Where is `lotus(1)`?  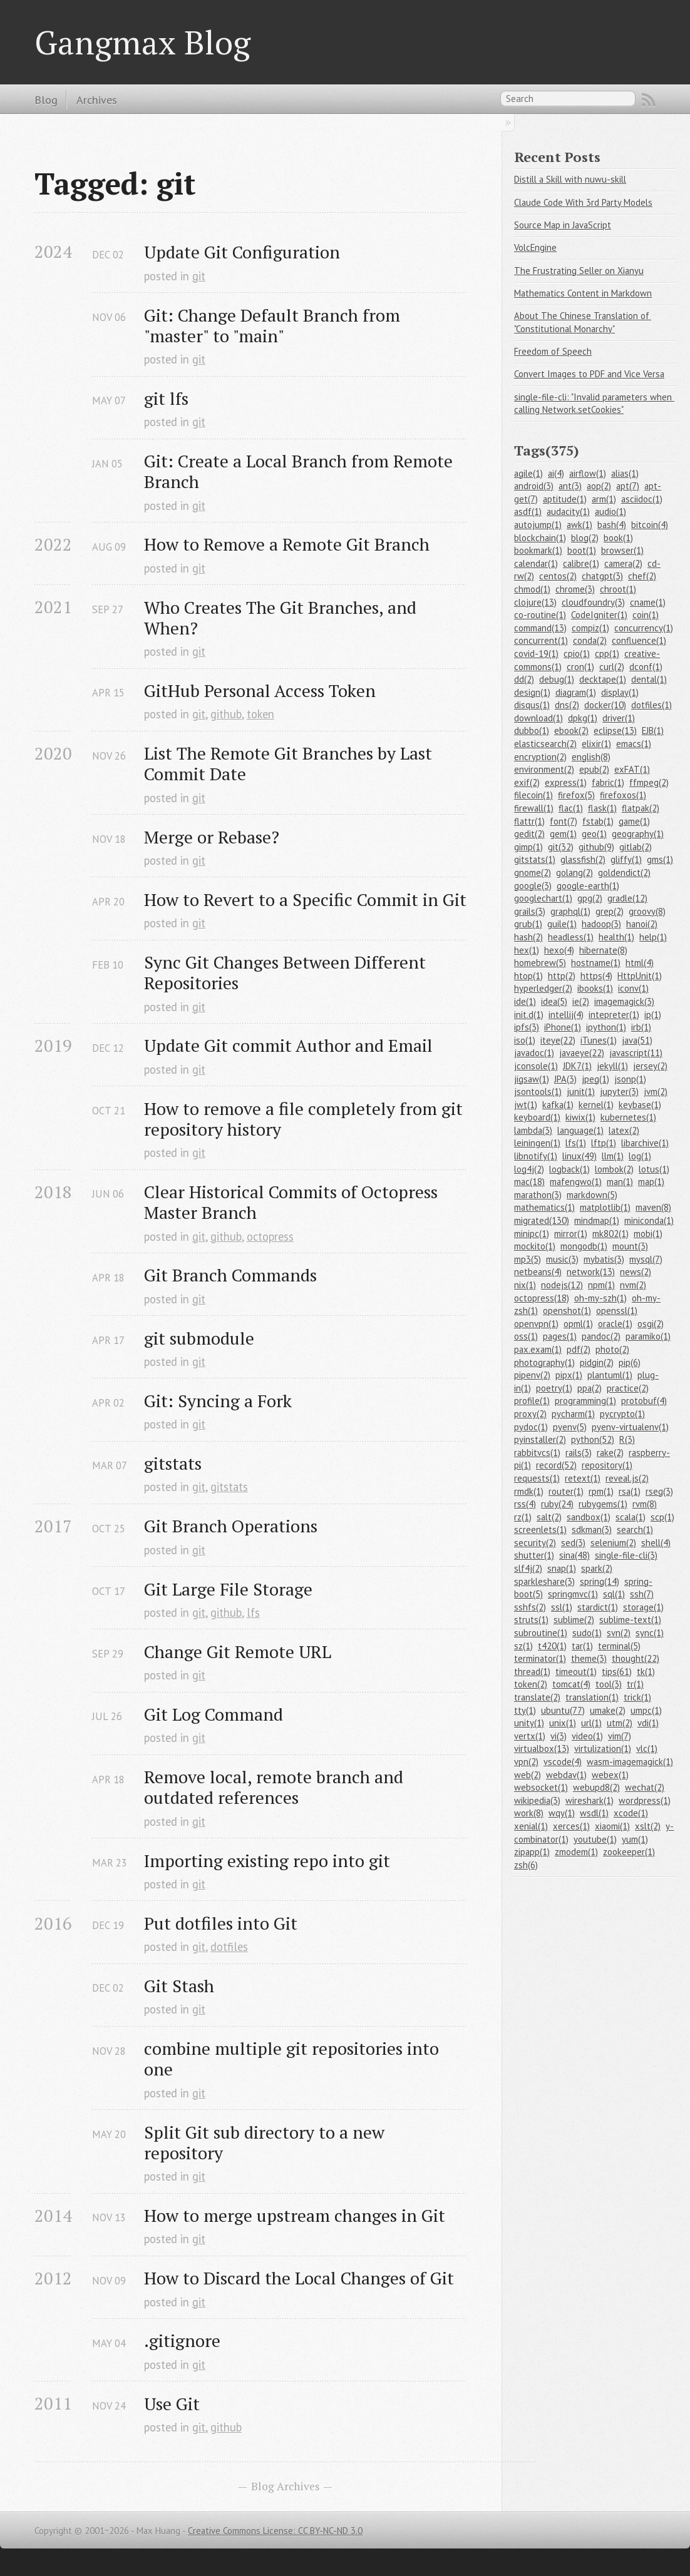
lotus(1) is located at coordinates (654, 1169).